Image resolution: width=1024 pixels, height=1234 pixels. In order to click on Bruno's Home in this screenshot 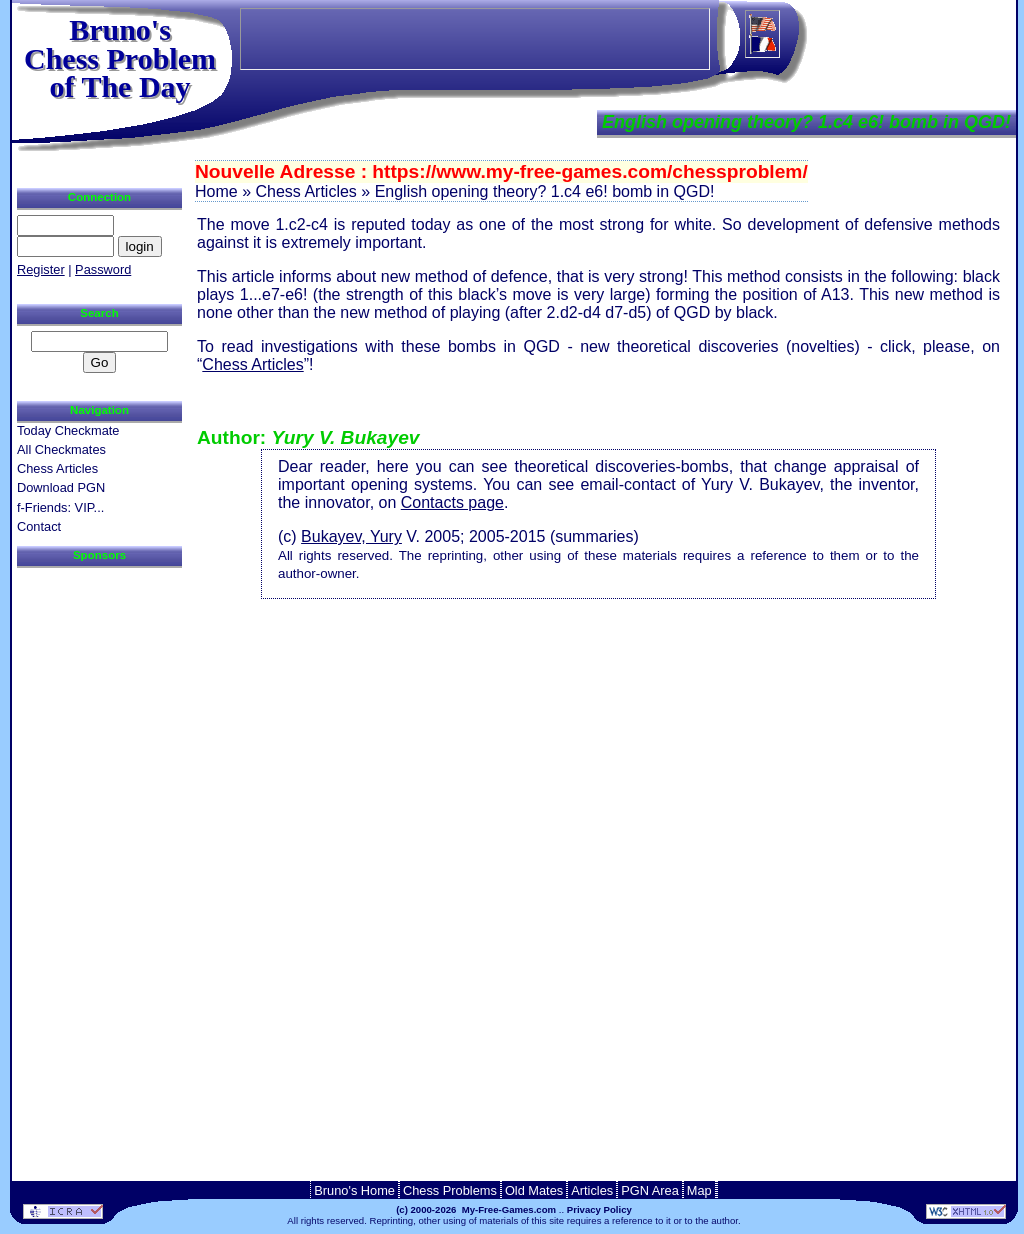, I will do `click(354, 1190)`.